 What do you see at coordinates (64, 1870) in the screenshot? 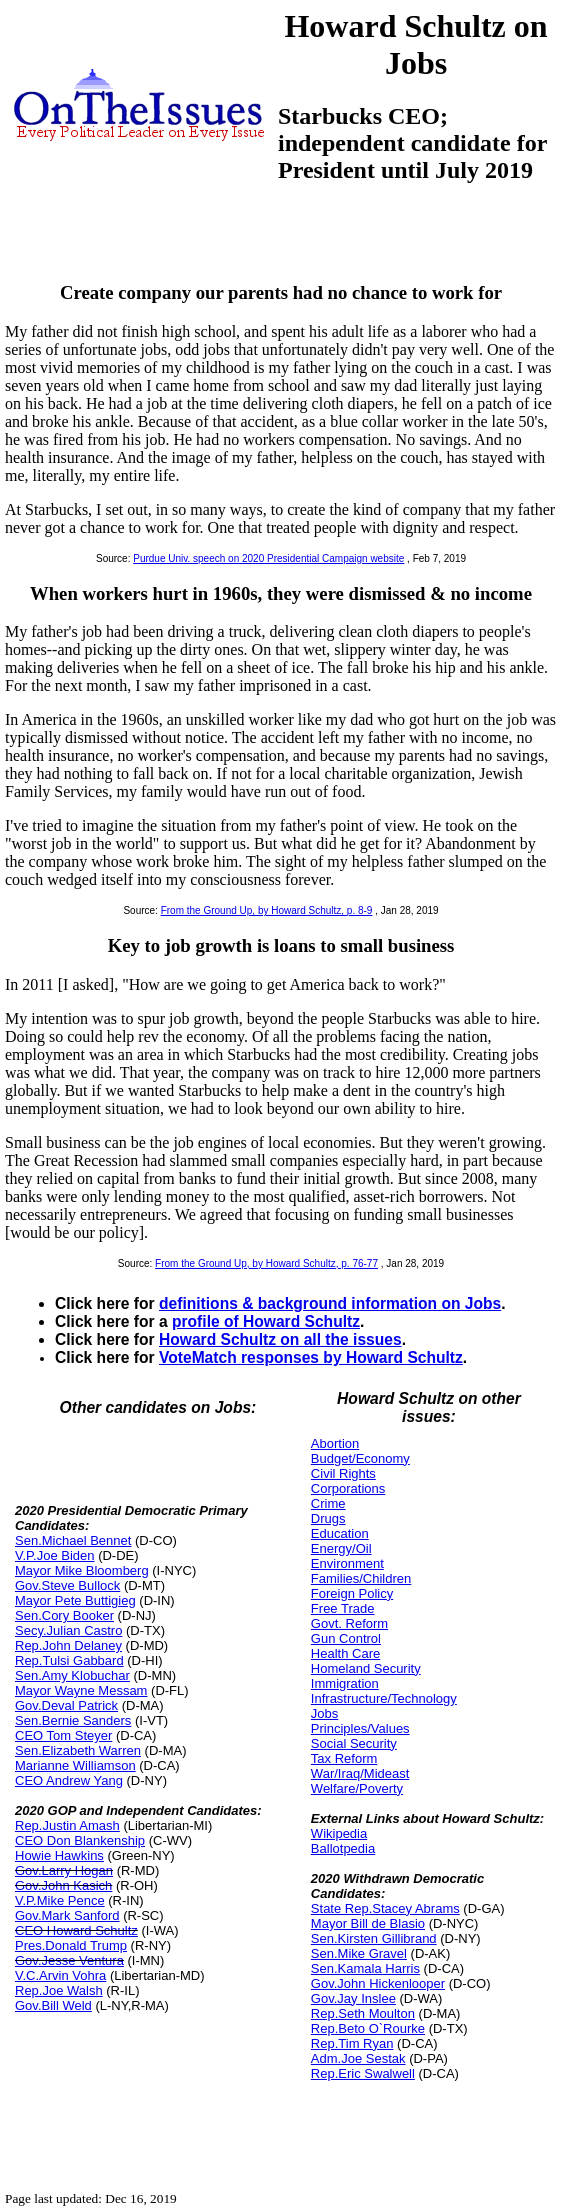
I see `Gov.Larry Hogan` at bounding box center [64, 1870].